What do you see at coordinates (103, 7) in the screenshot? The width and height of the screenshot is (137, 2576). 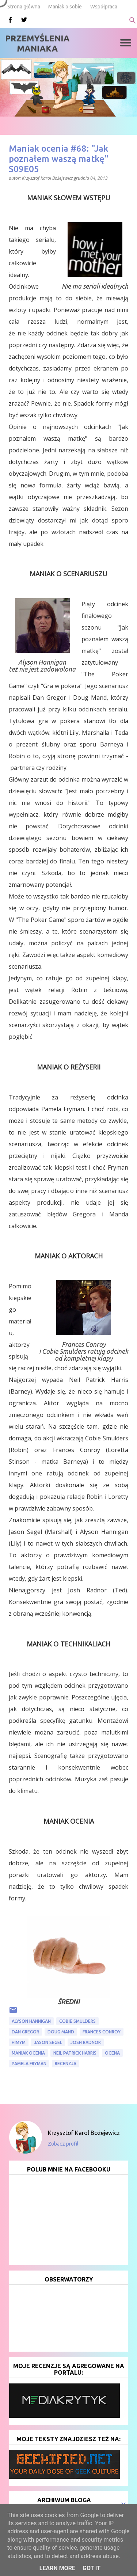 I see `Współpraca` at bounding box center [103, 7].